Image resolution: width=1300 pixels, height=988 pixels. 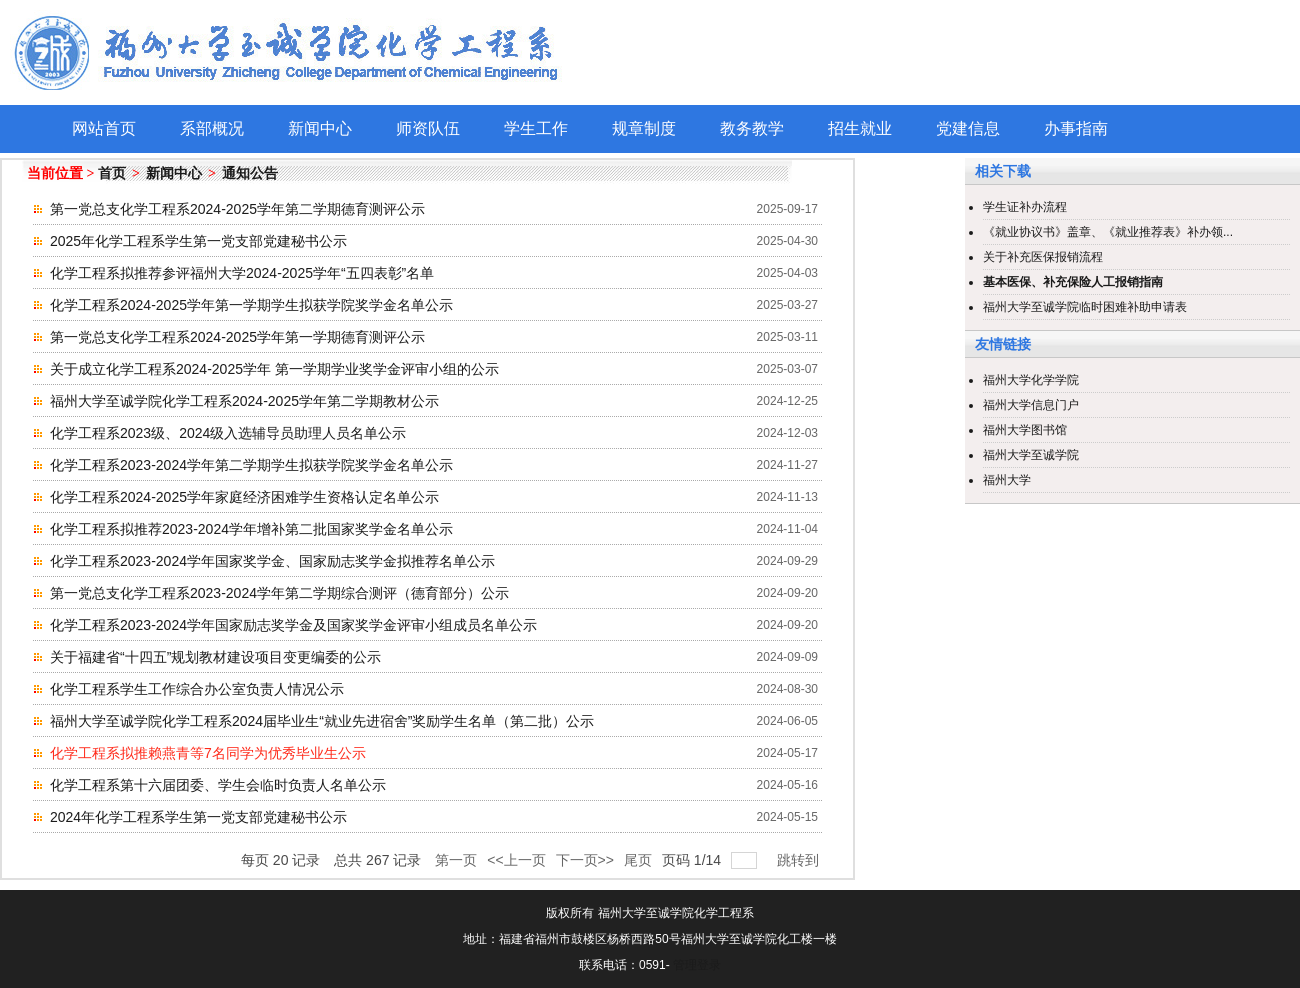 What do you see at coordinates (1085, 307) in the screenshot?
I see `福州大学至诚学院临时困难补助申请表` at bounding box center [1085, 307].